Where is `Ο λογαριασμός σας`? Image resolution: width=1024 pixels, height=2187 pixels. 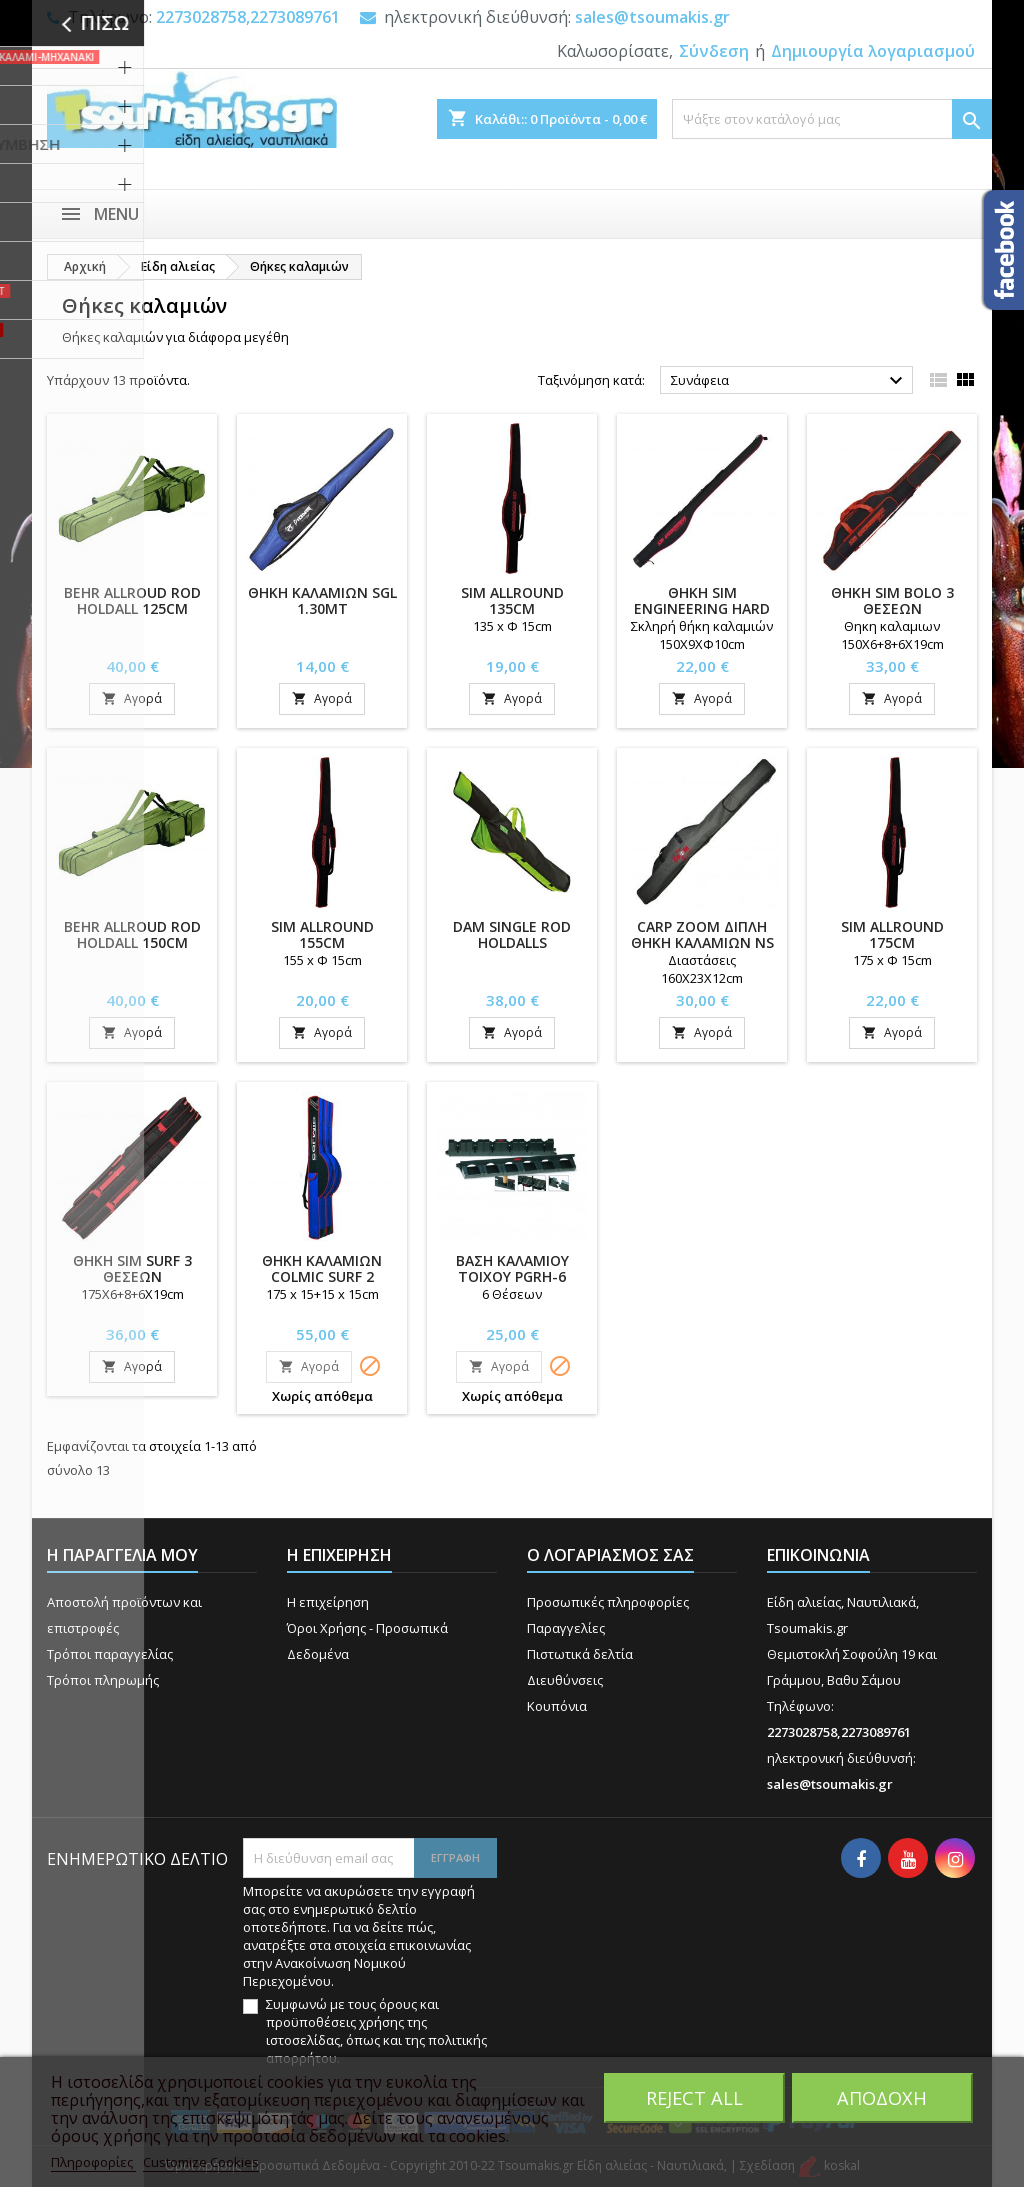
Ο λογαριασμός σας is located at coordinates (610, 1555).